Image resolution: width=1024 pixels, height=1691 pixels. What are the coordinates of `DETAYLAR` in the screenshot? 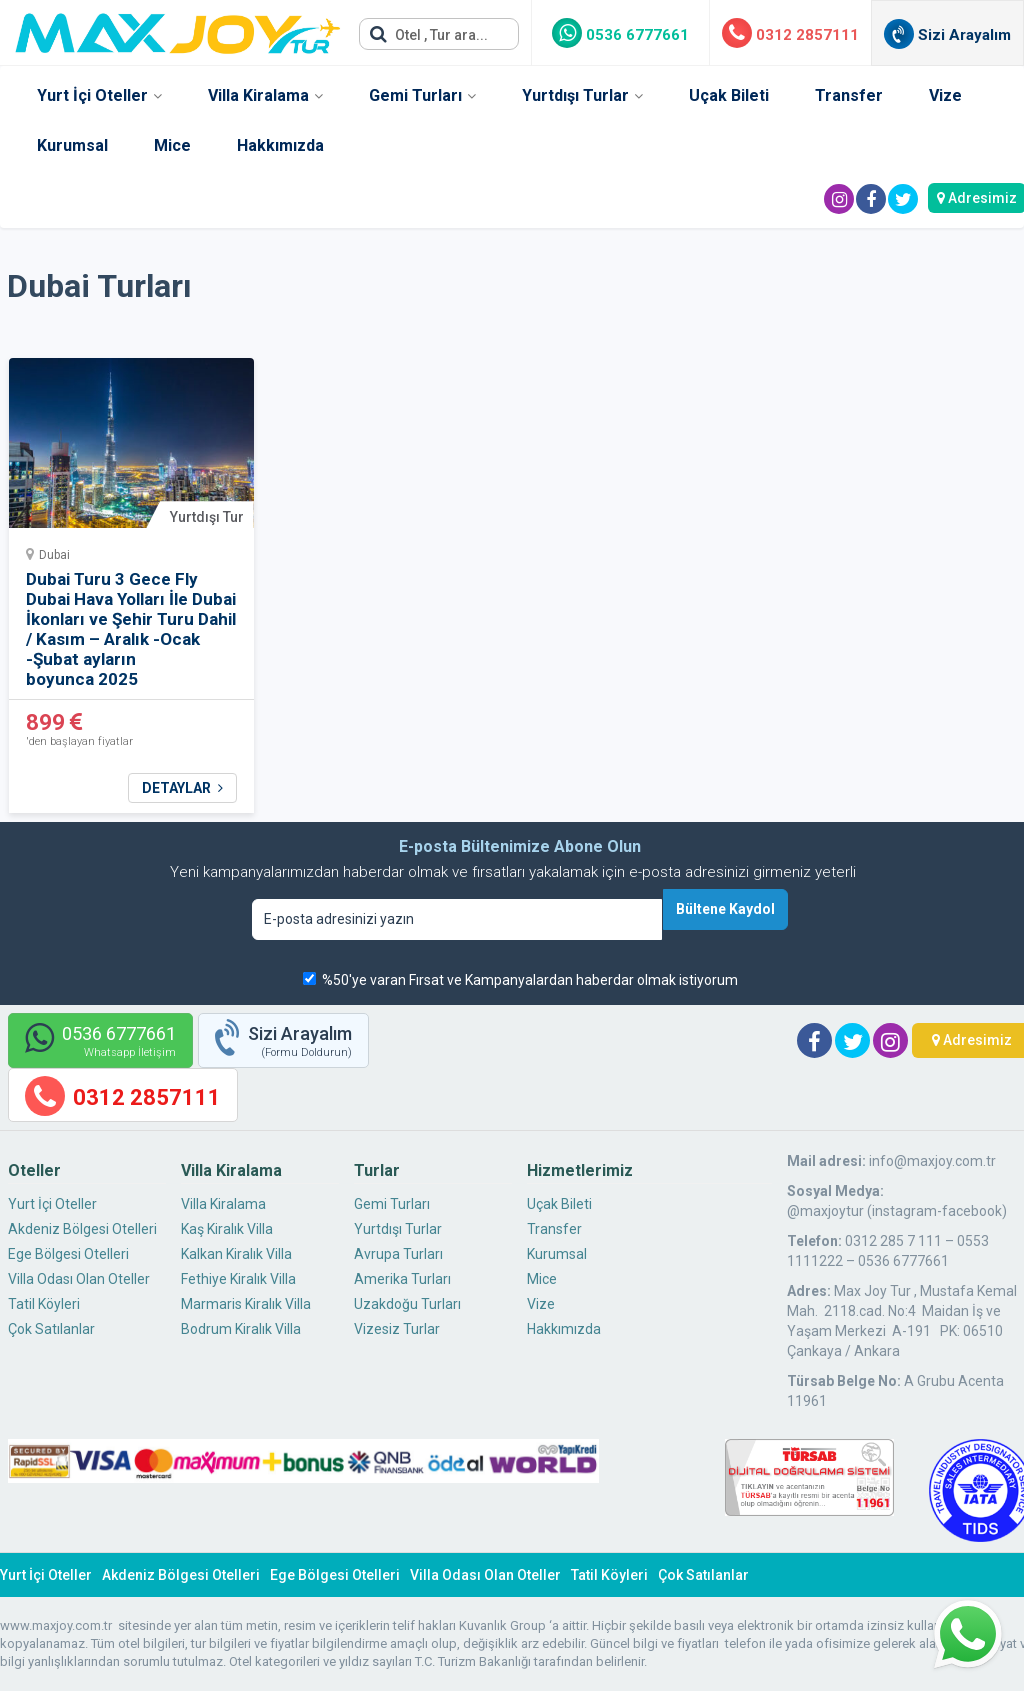 It's located at (182, 788).